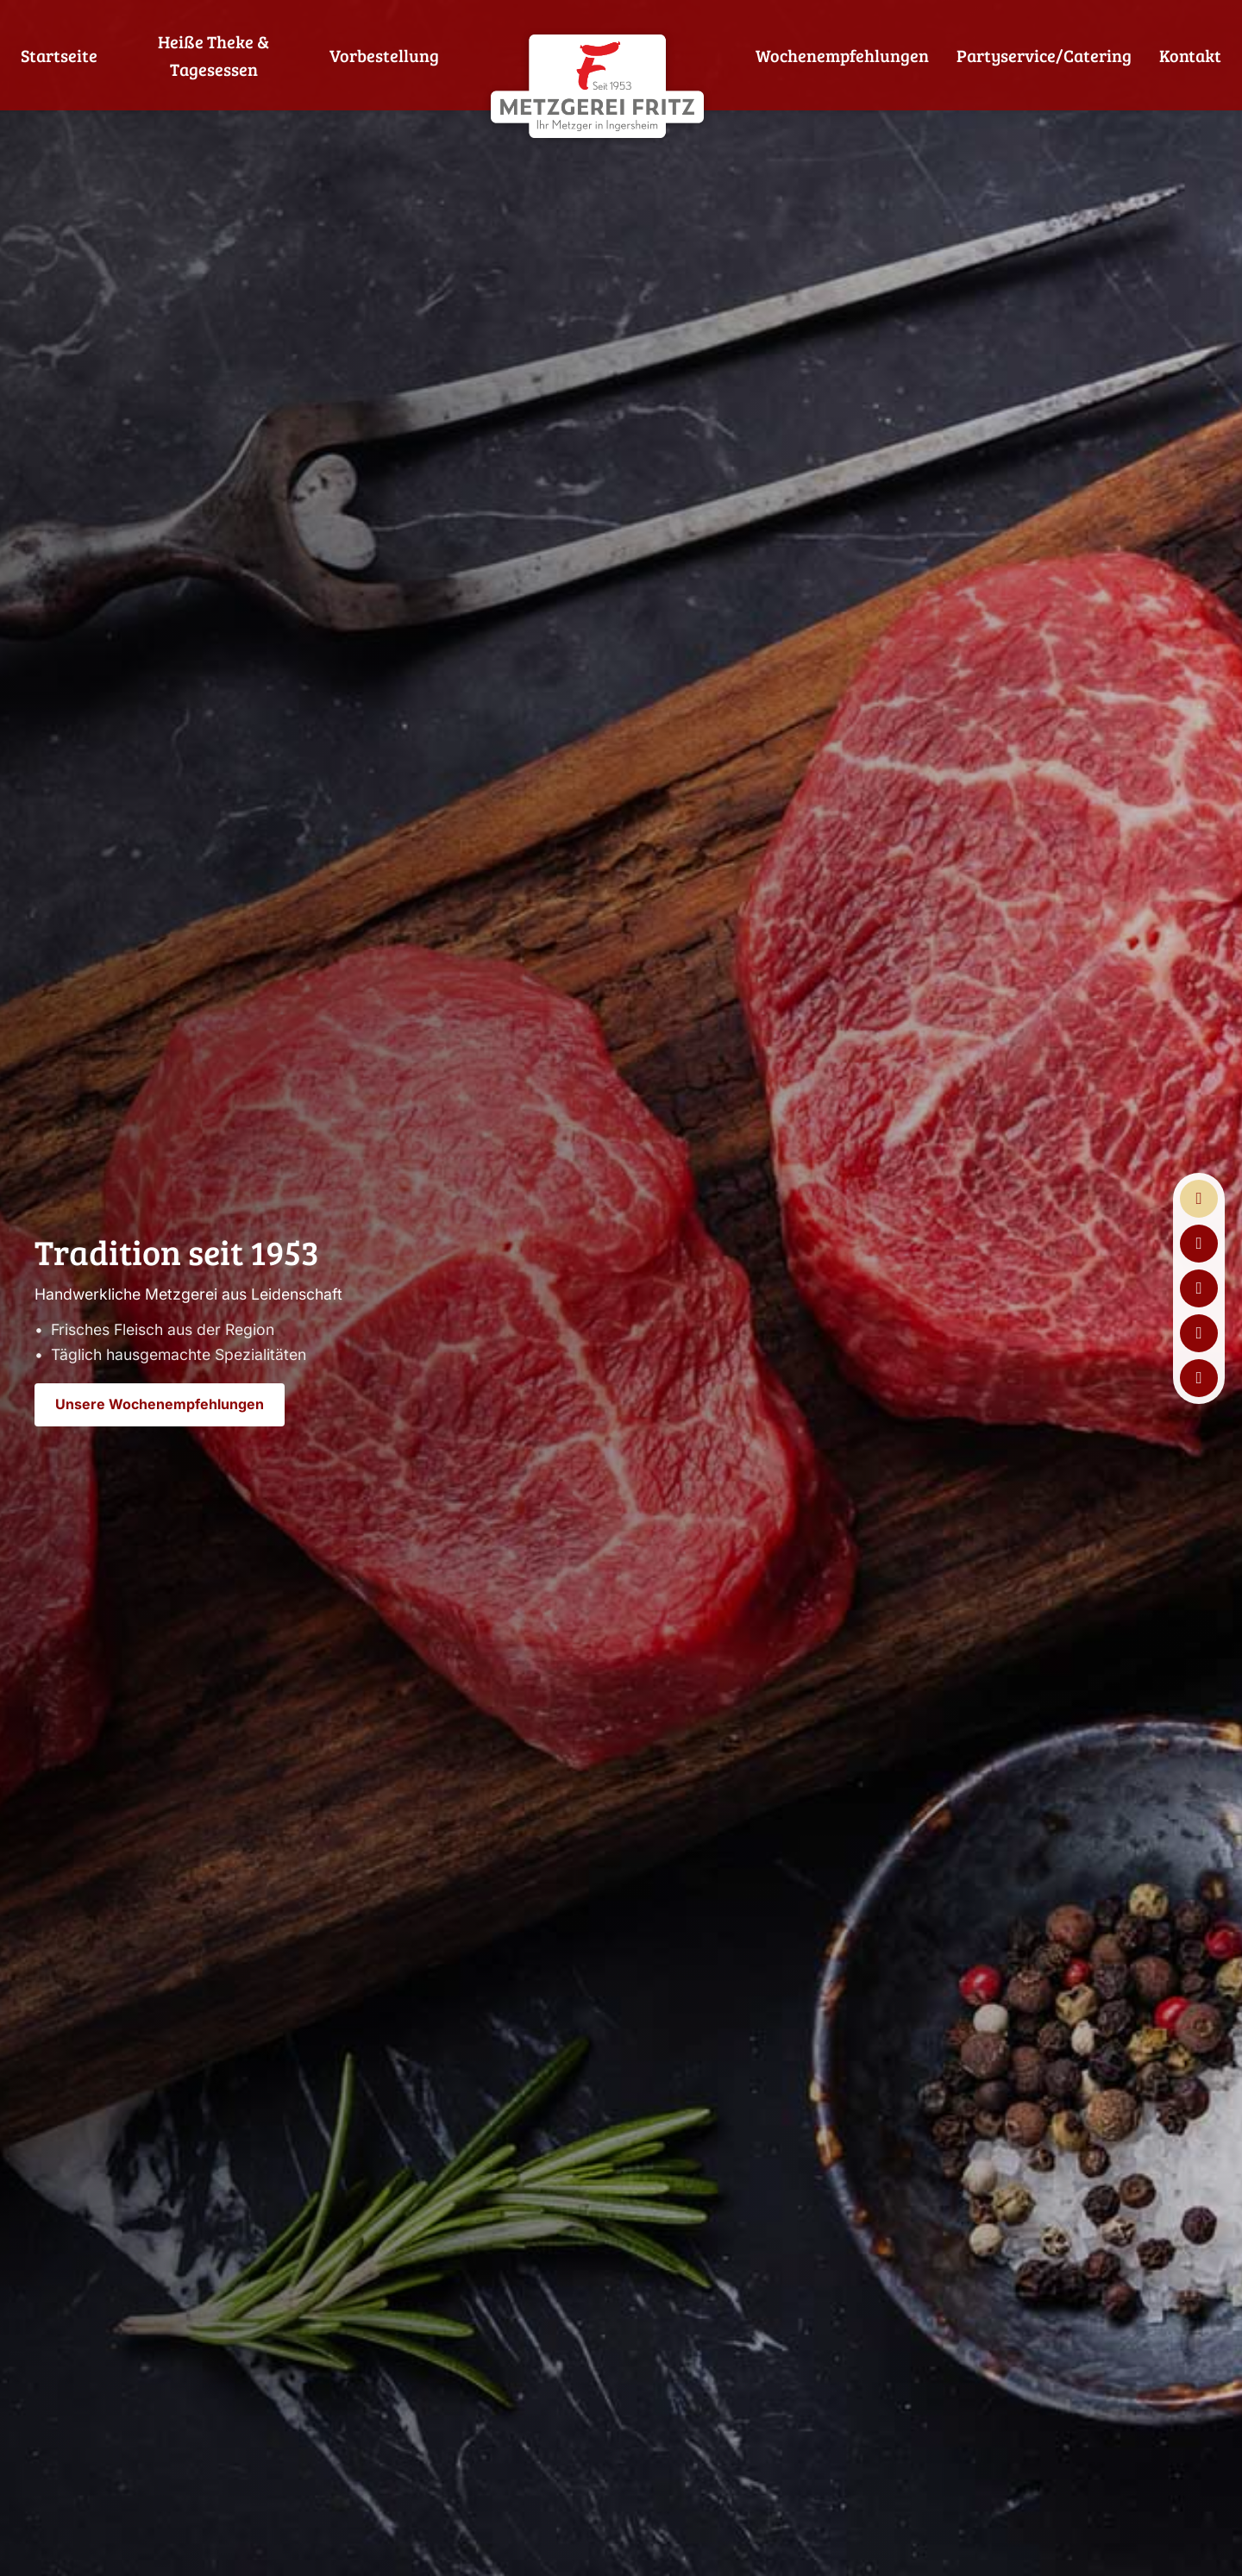 The image size is (1242, 2576). I want to click on Unsere Wochenempfehlungen, so click(159, 1404).